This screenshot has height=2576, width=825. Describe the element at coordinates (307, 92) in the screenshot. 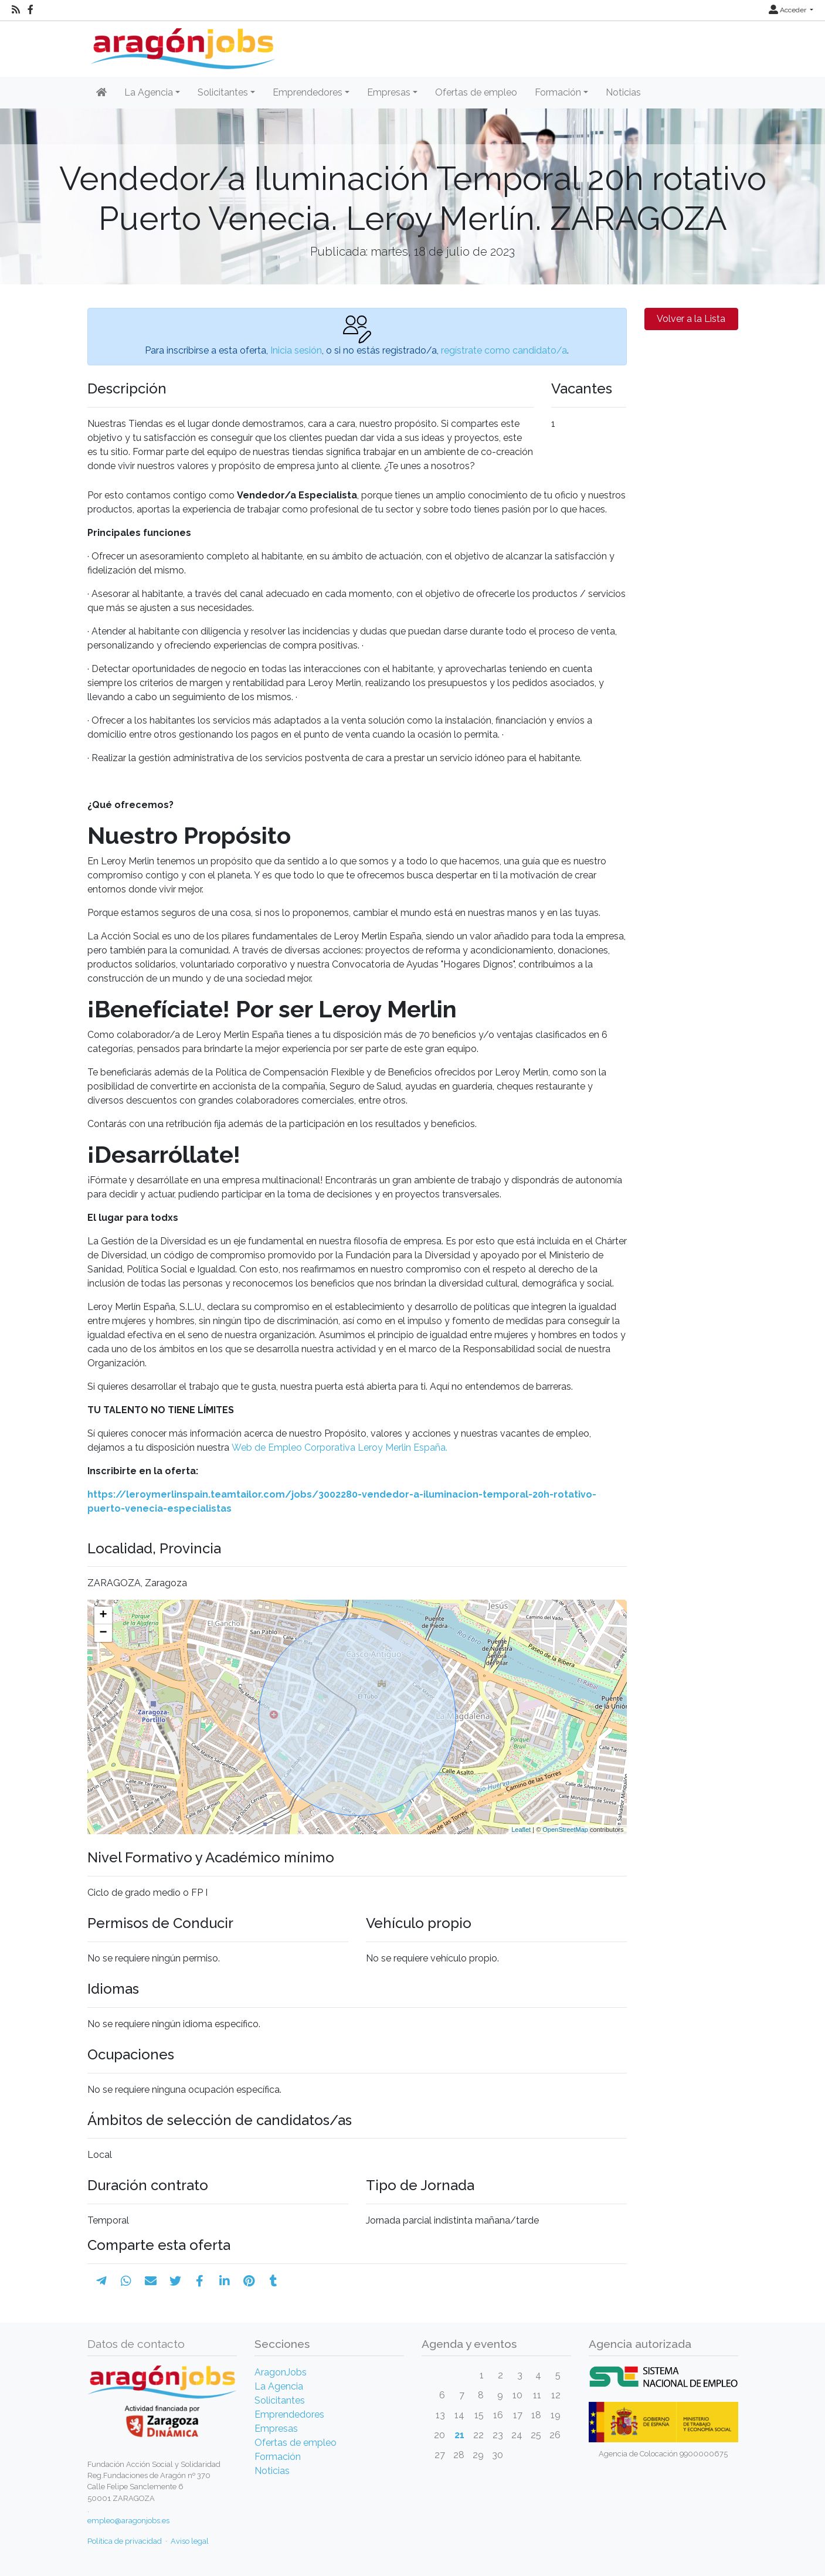

I see `Emprendedores [button]` at that location.